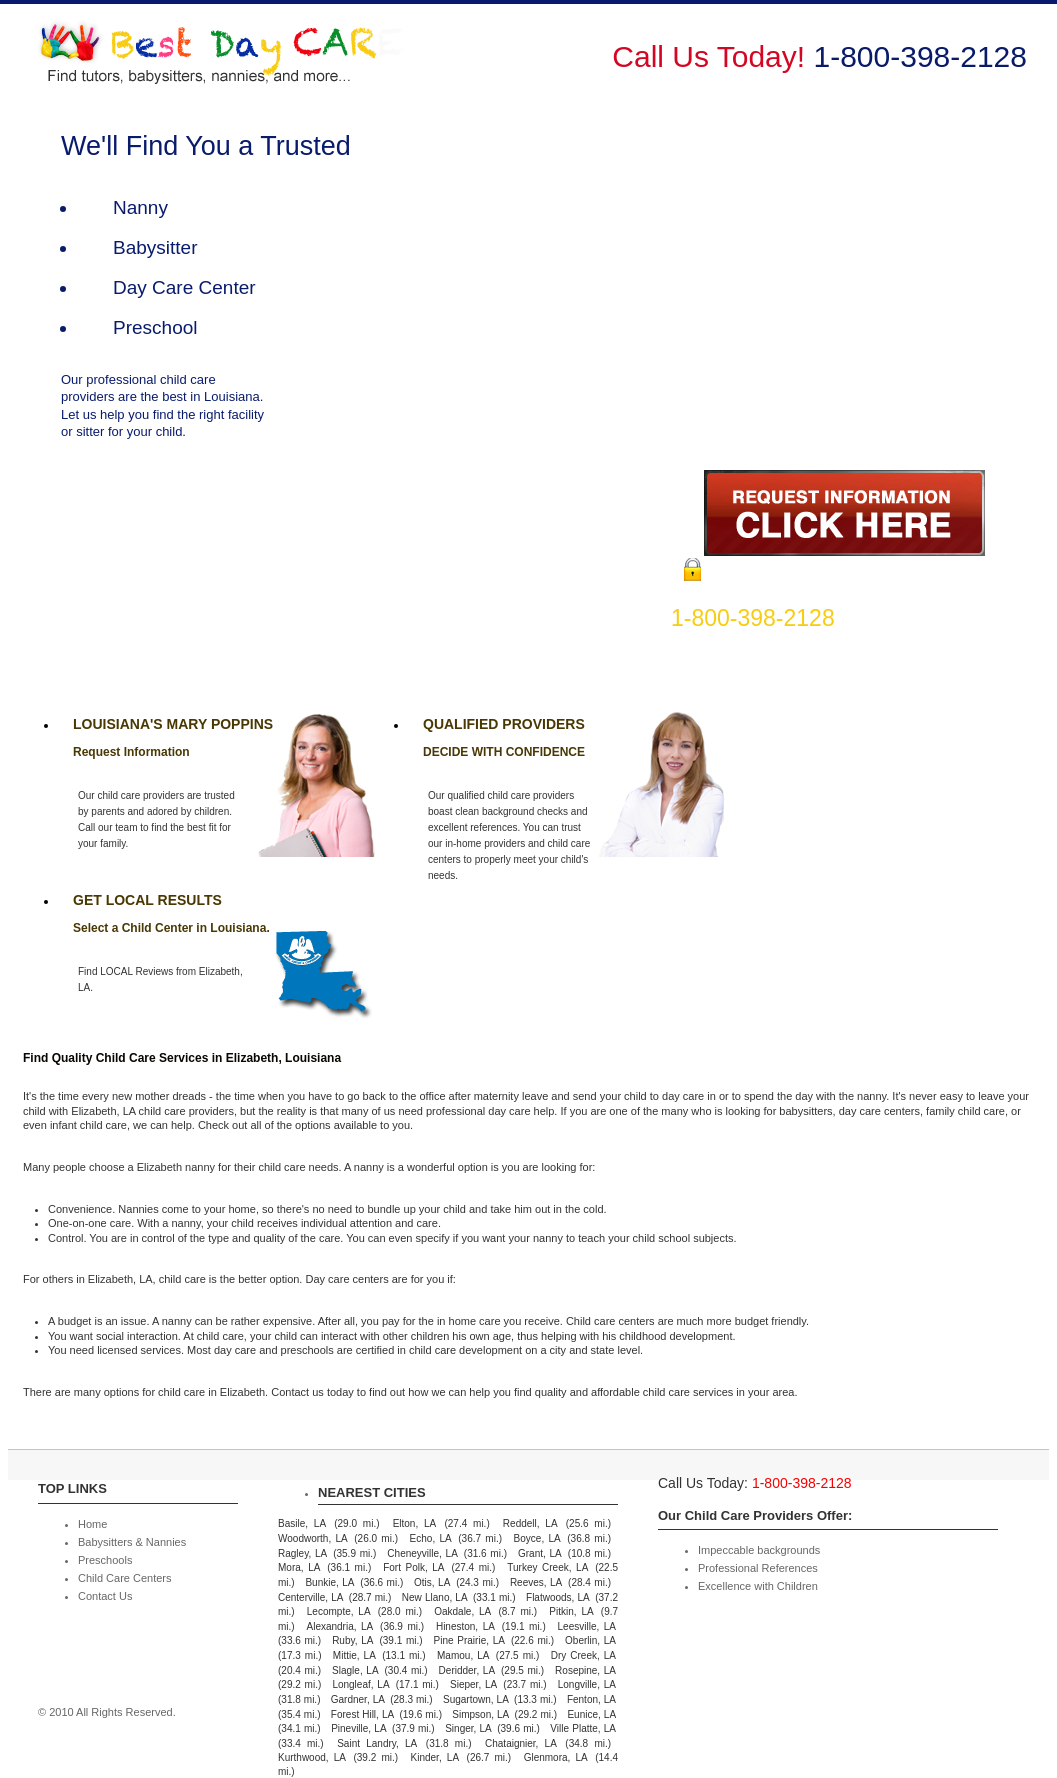 This screenshot has width=1057, height=1778. I want to click on Reddell, LA, so click(530, 1523).